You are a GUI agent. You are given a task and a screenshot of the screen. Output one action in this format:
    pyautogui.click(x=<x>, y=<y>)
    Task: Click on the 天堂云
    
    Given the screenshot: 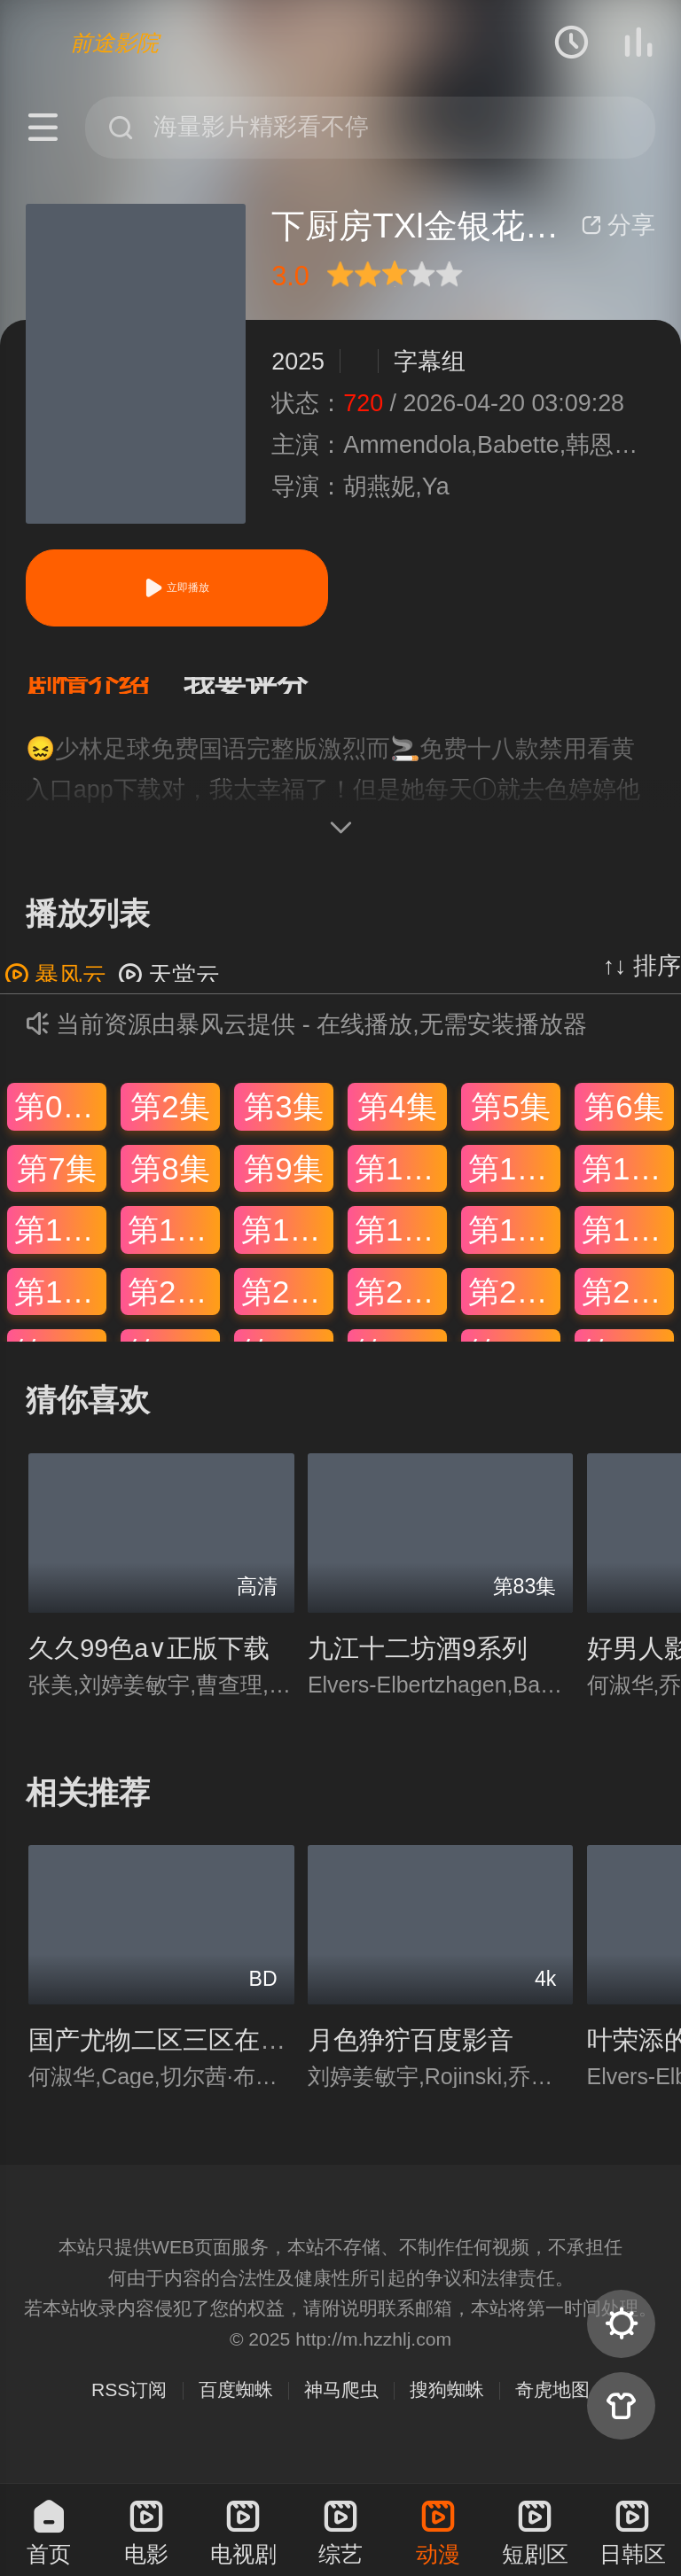 What is the action you would take?
    pyautogui.click(x=169, y=993)
    